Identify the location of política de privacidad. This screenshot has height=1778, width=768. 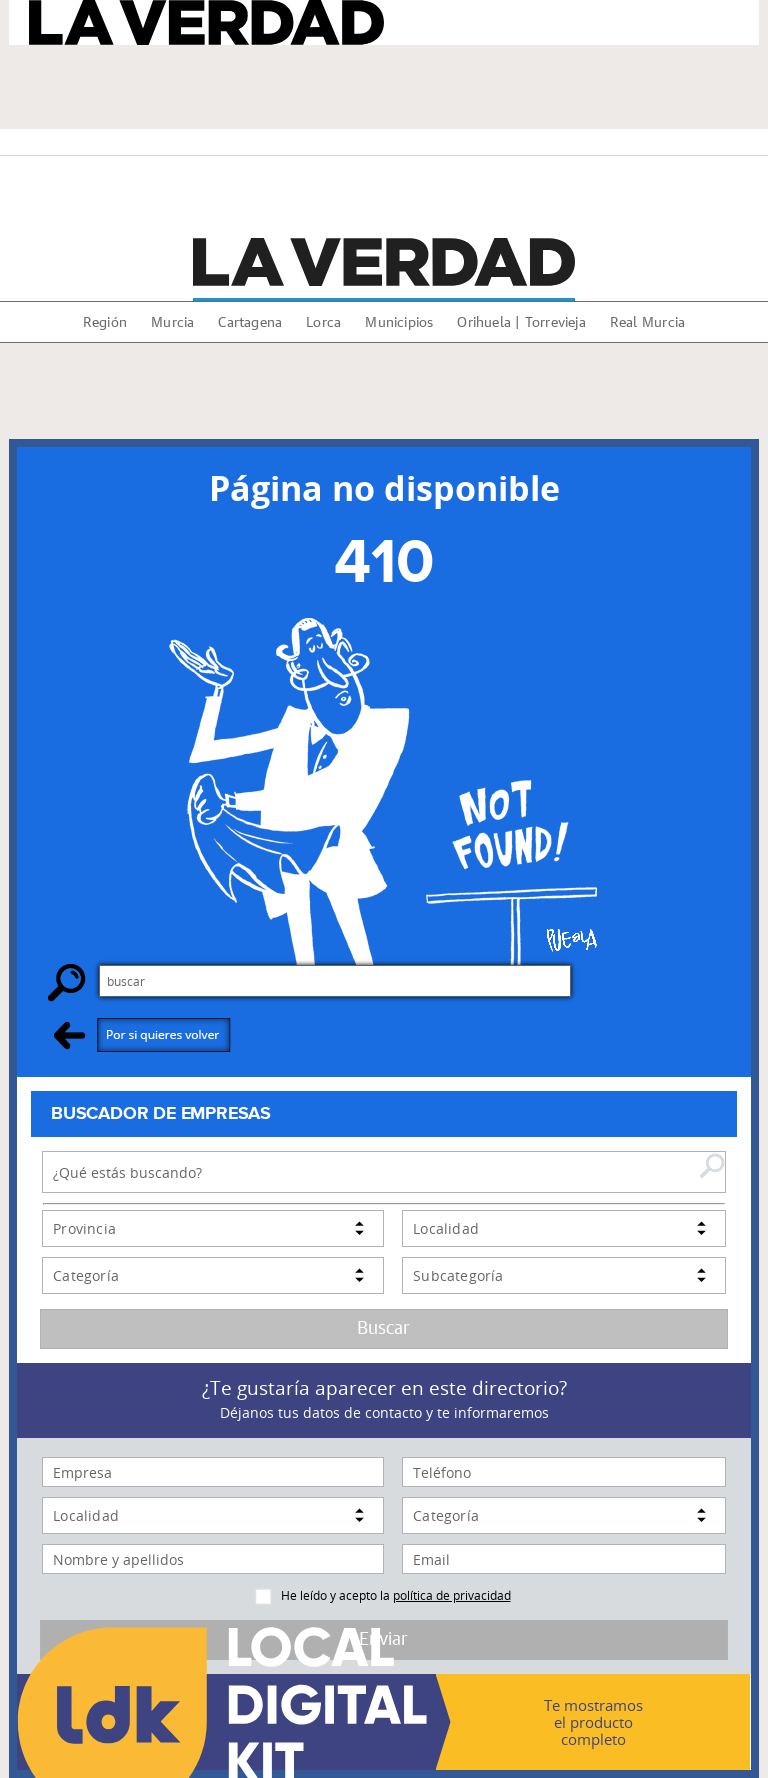
(452, 1595).